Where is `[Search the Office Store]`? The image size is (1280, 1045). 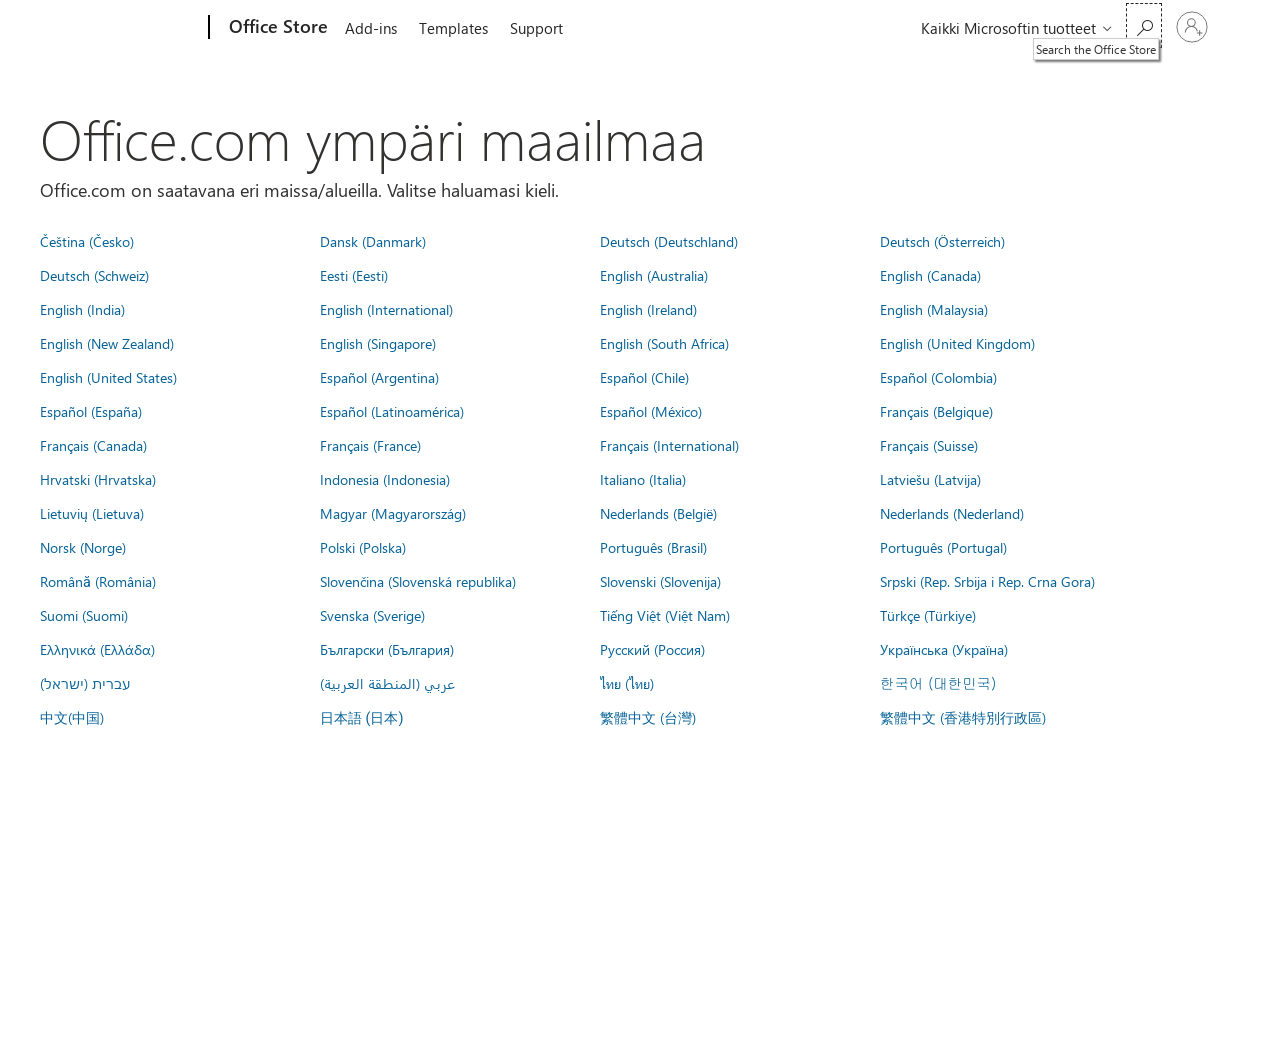 [Search the Office Store] is located at coordinates (1144, 25).